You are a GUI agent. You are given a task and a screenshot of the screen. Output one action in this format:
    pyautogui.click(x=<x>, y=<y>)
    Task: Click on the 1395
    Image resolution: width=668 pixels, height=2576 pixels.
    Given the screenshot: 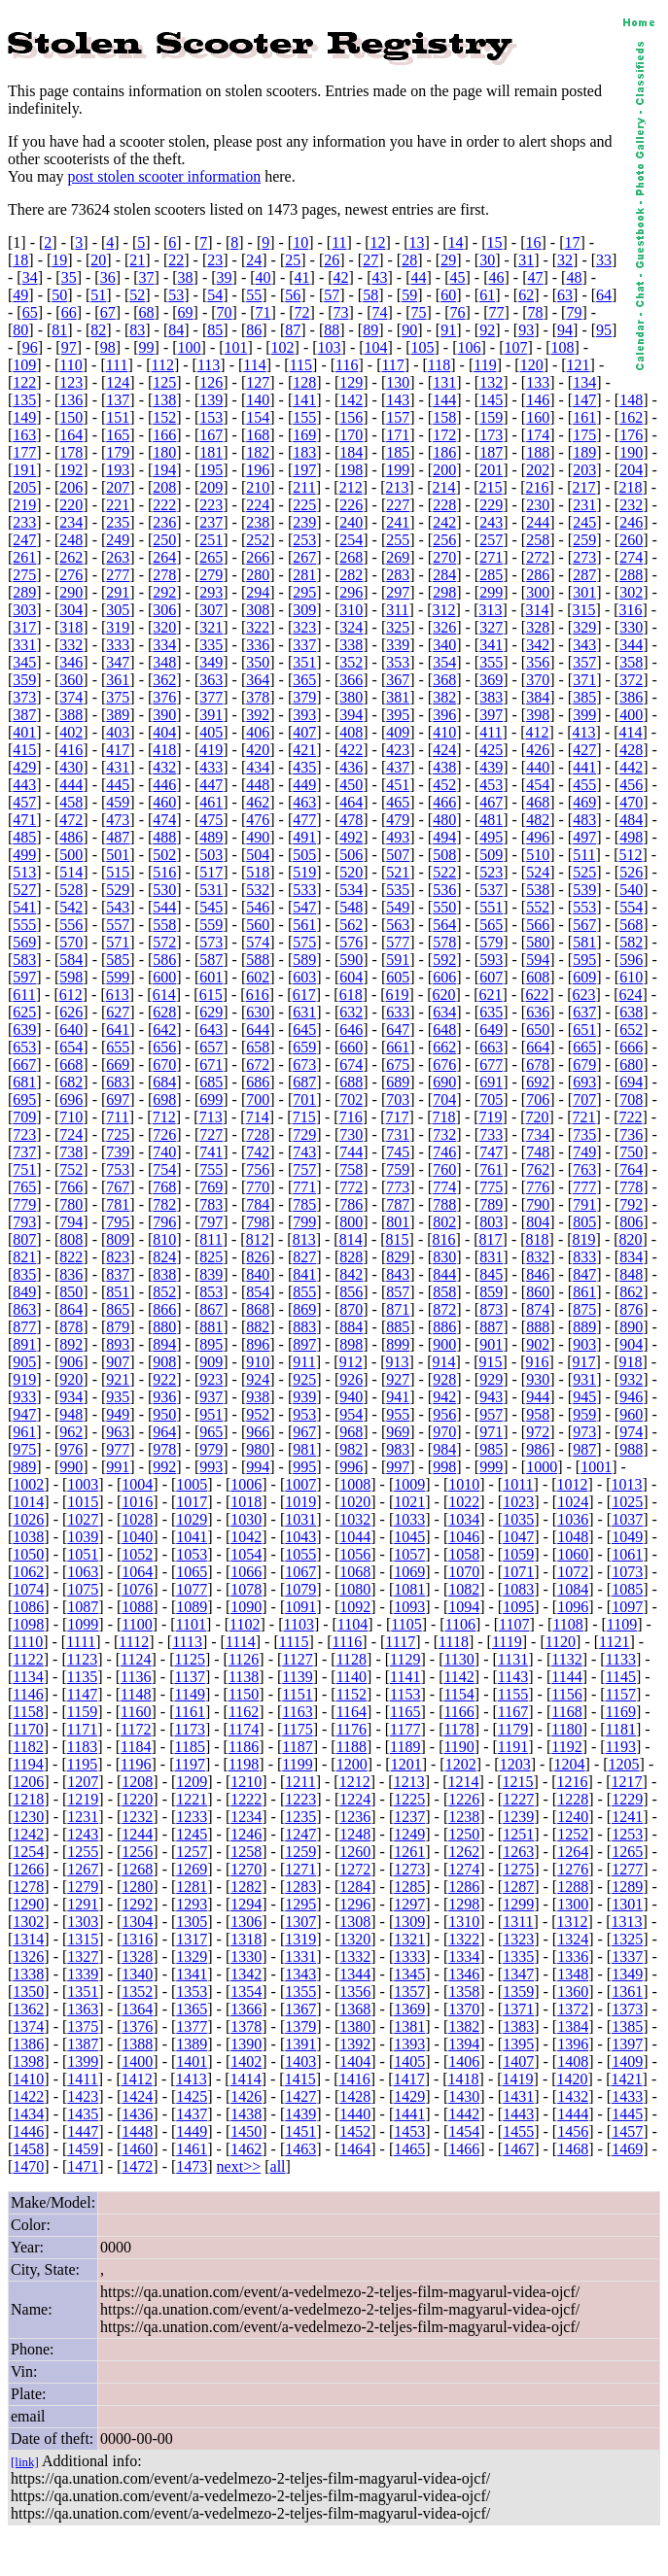 What is the action you would take?
    pyautogui.click(x=518, y=2044)
    